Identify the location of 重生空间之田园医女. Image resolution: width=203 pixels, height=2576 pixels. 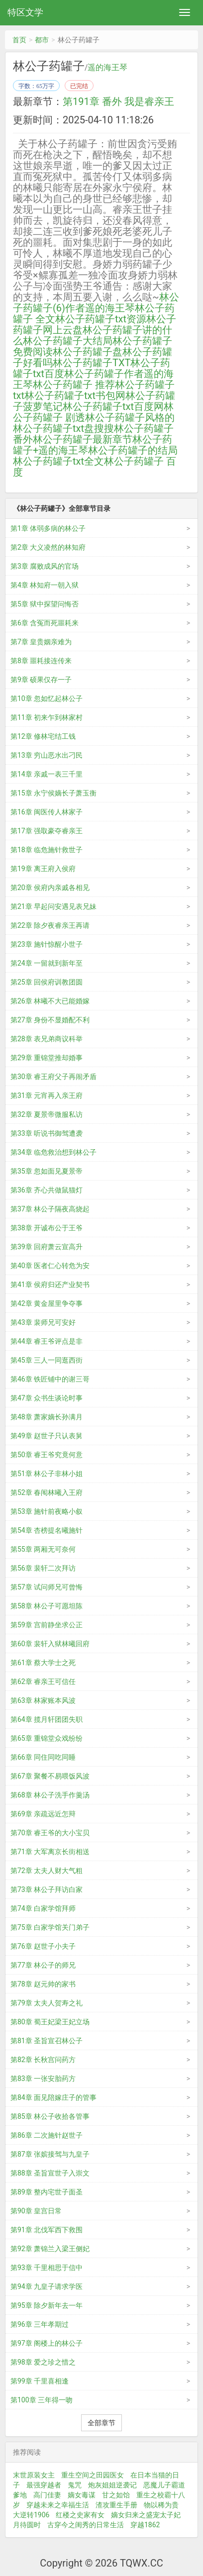
(92, 2475).